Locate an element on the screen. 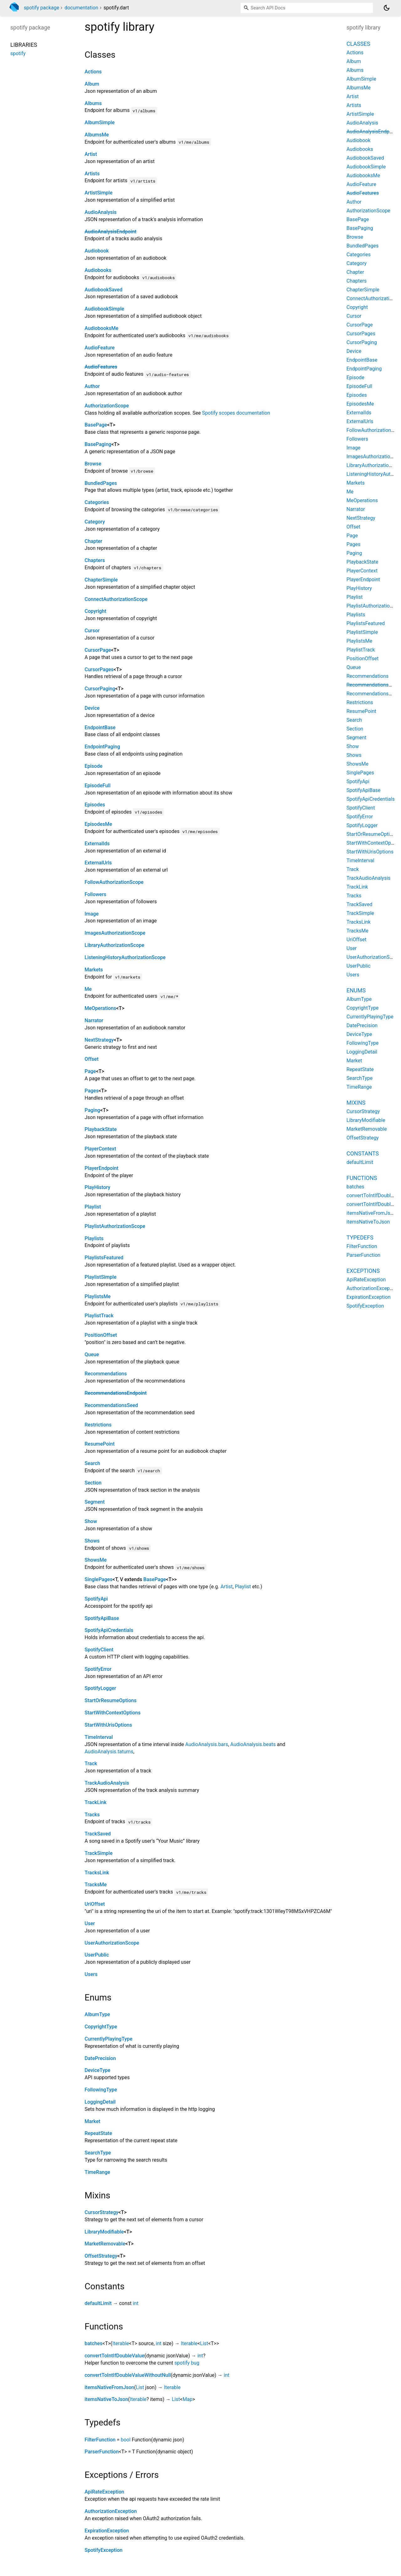  AudioFeatures is located at coordinates (101, 367).